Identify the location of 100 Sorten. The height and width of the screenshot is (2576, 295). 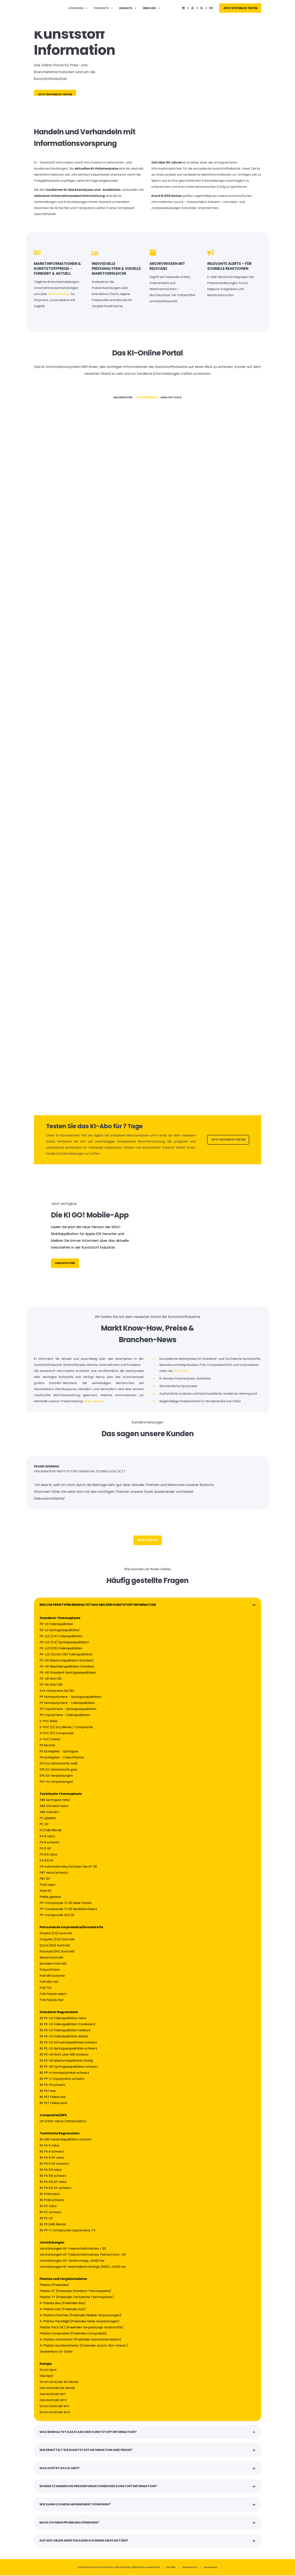
(181, 1371).